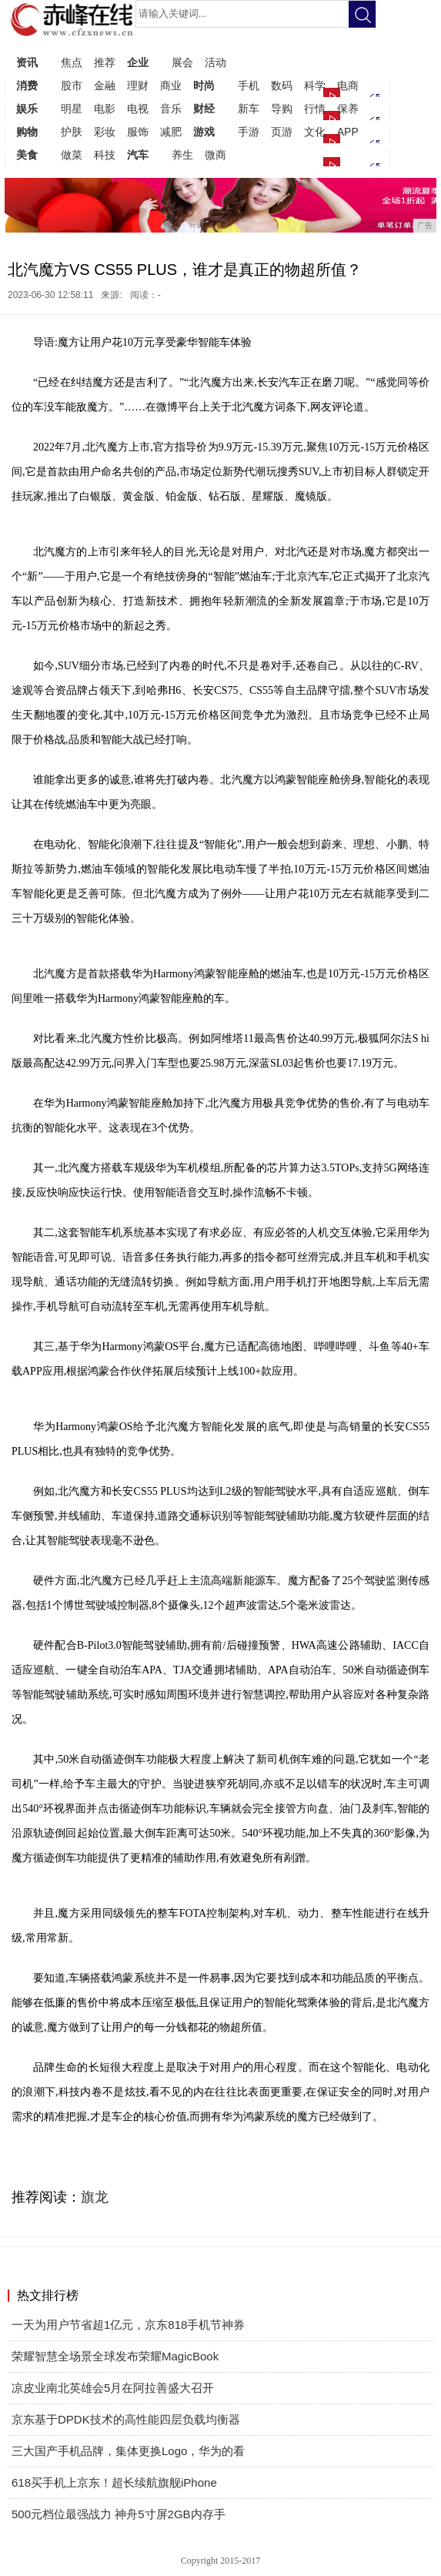 The image size is (441, 2576). What do you see at coordinates (71, 132) in the screenshot?
I see `护肤` at bounding box center [71, 132].